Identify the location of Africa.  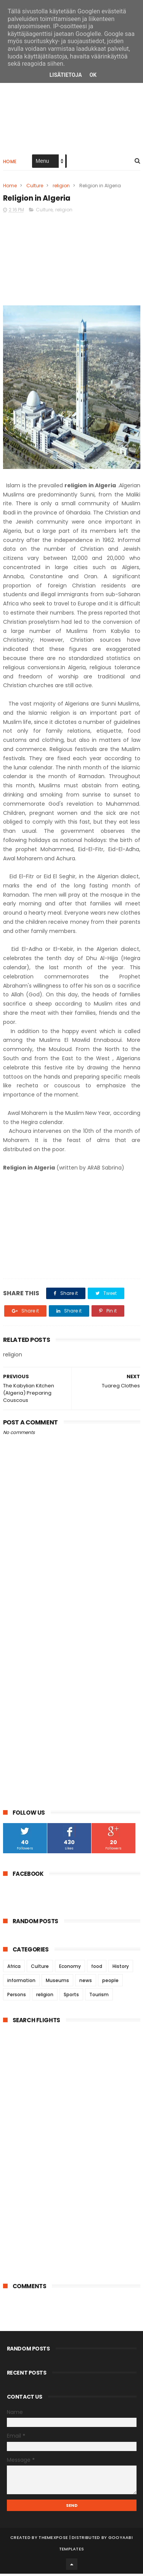
(14, 1968).